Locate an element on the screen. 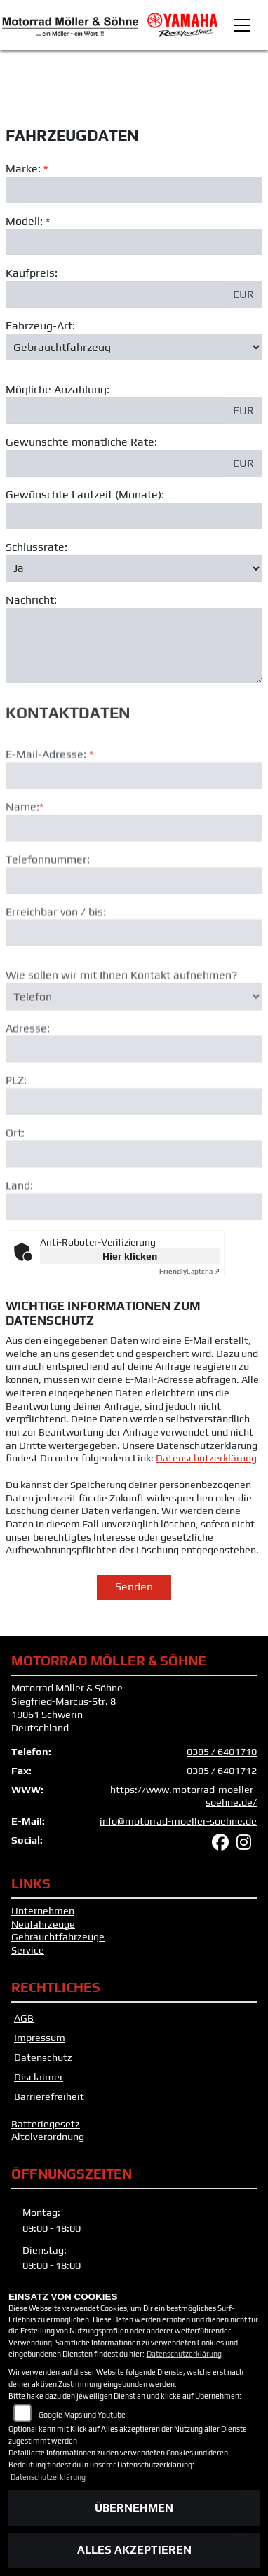 This screenshot has width=268, height=2576. Batteriegesetz is located at coordinates (45, 2123).